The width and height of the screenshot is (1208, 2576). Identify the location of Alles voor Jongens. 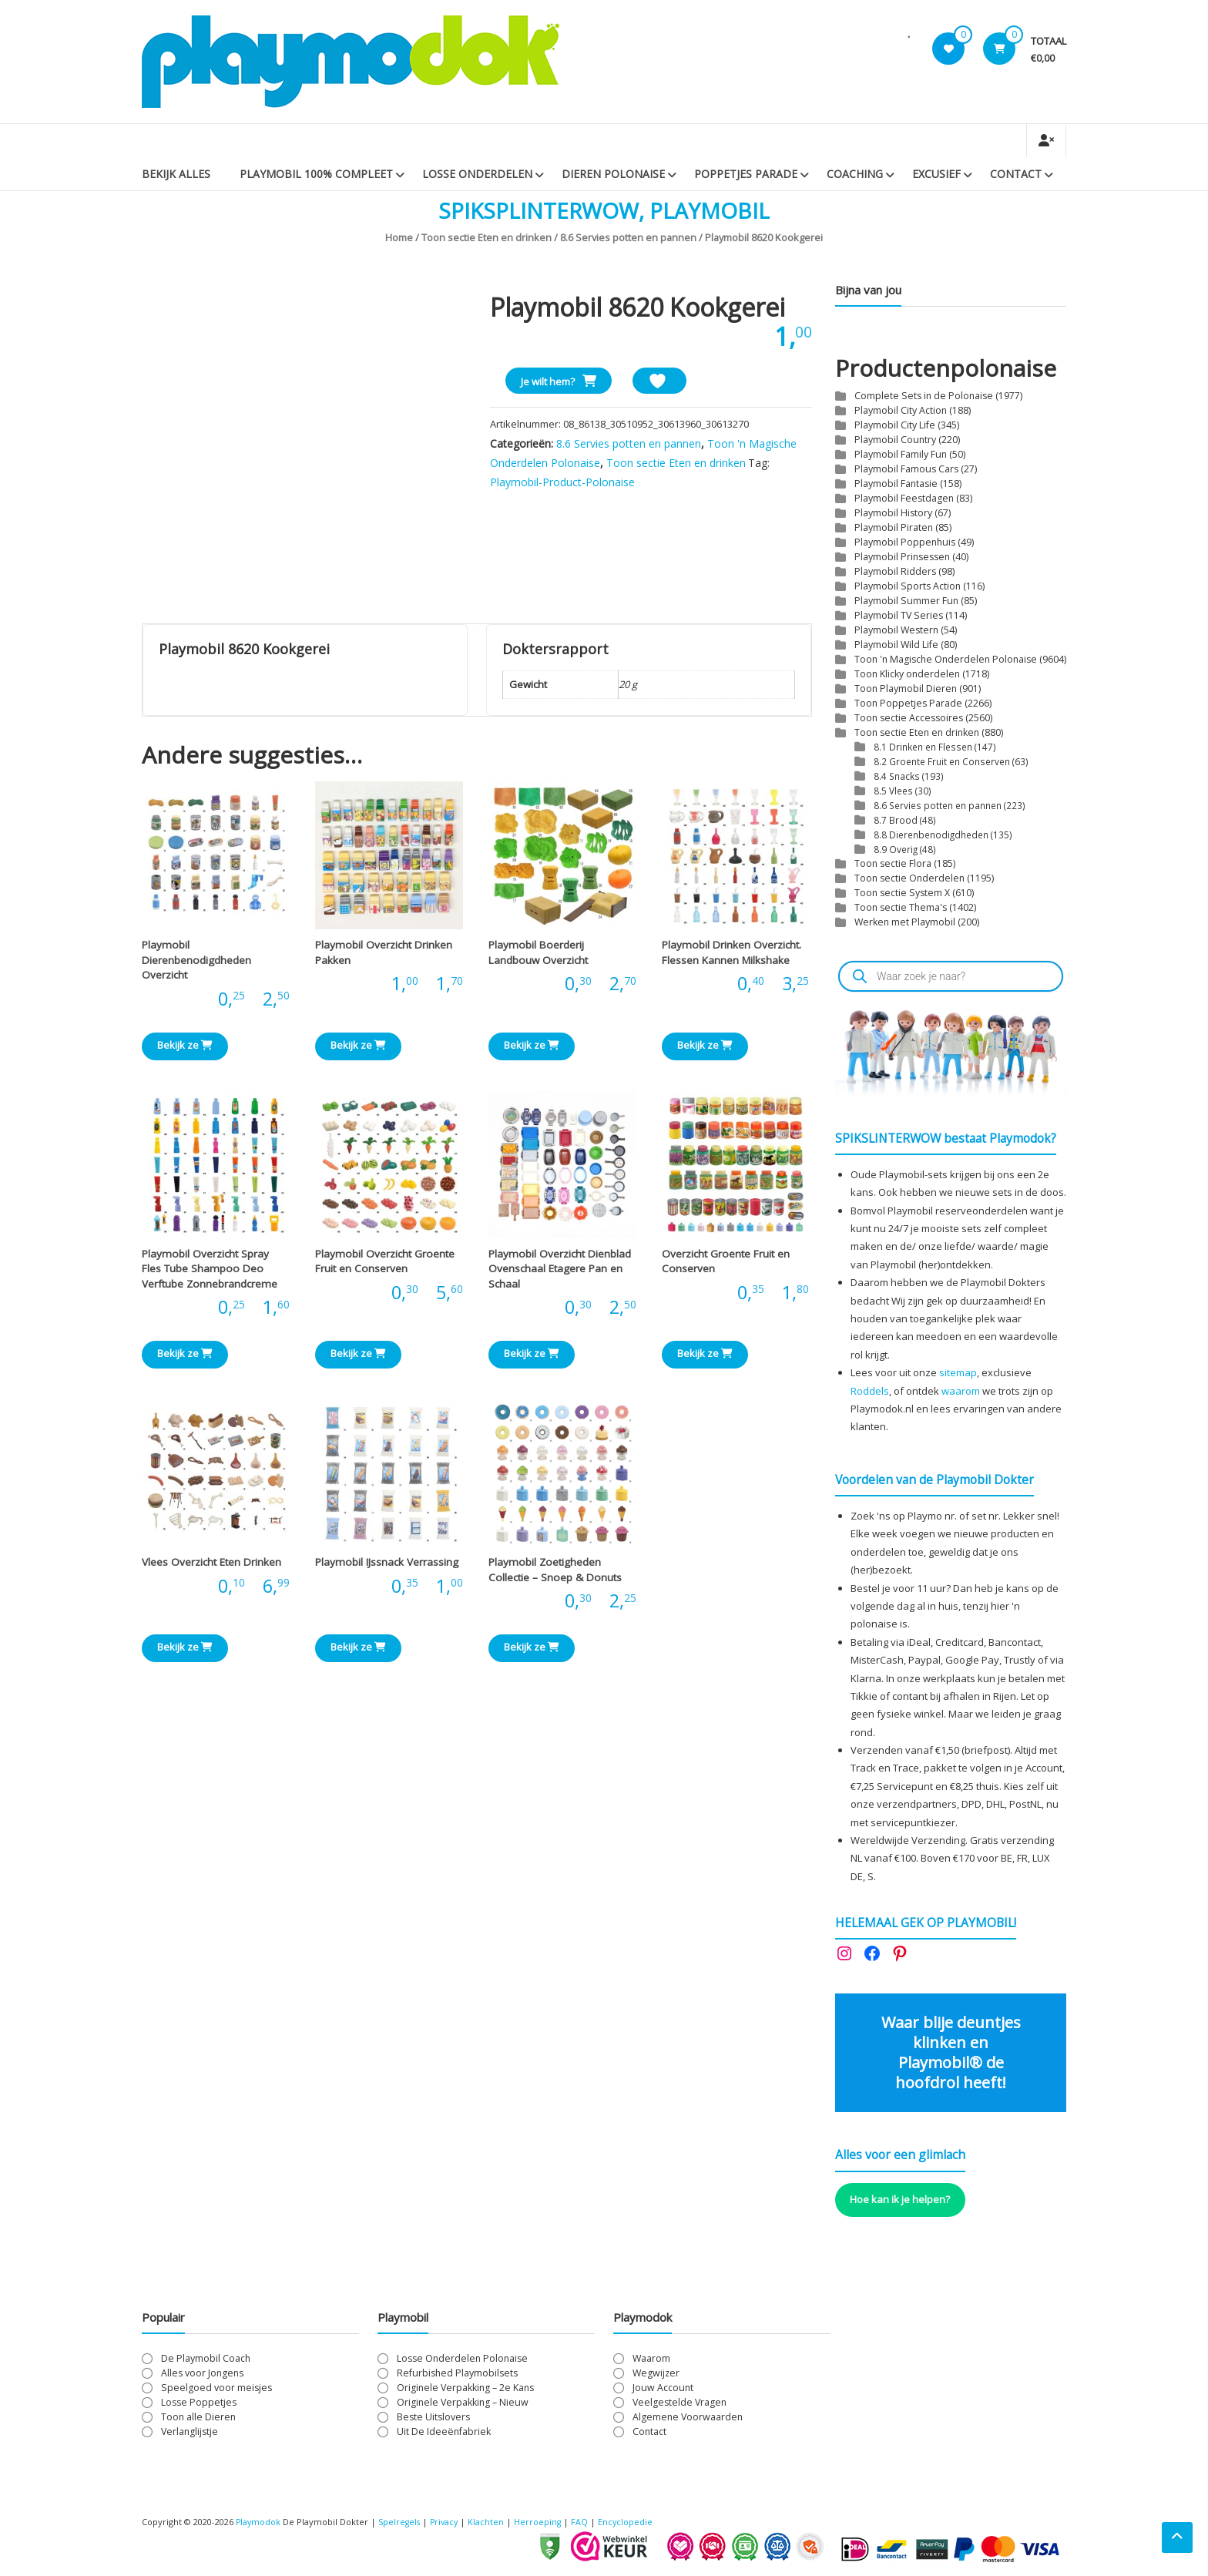
(202, 2373).